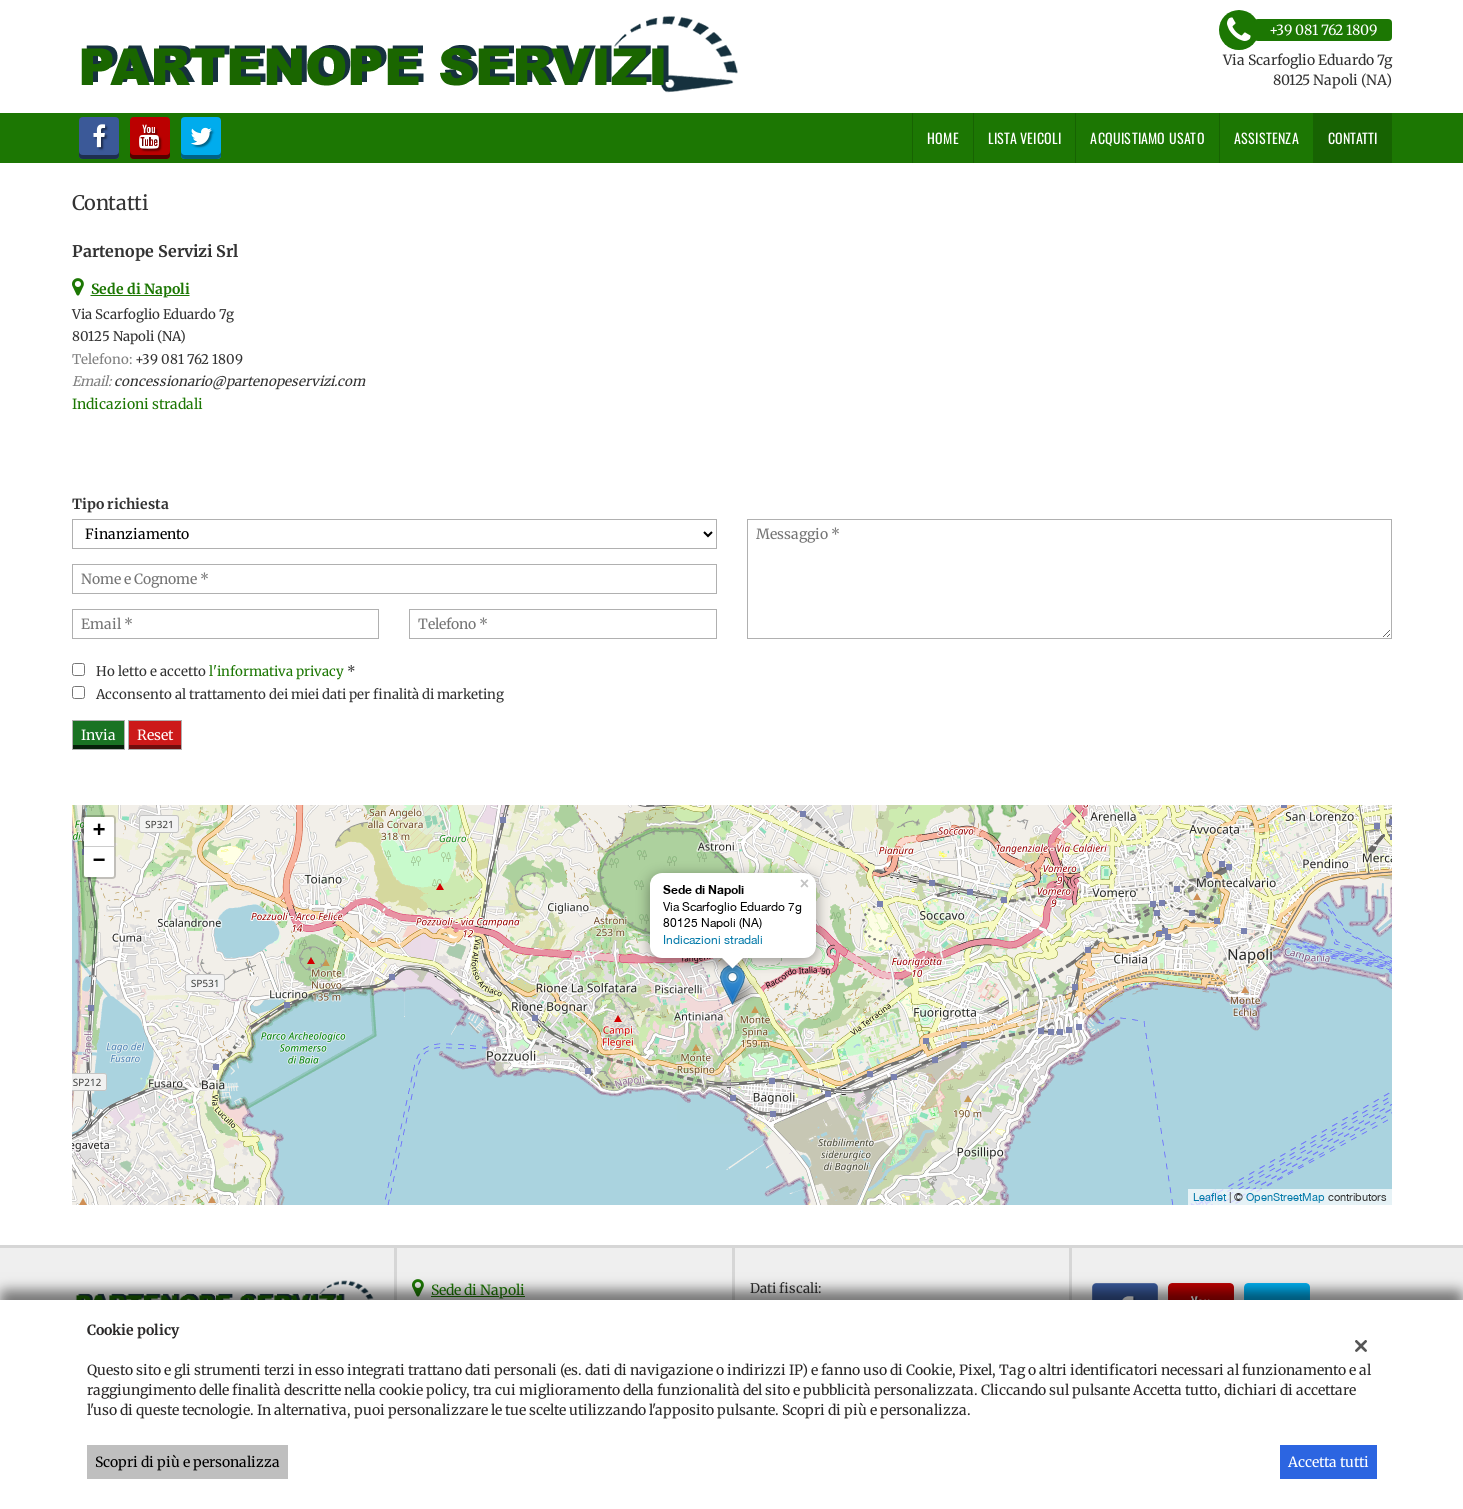 Image resolution: width=1463 pixels, height=1509 pixels. What do you see at coordinates (276, 671) in the screenshot?
I see `l'informativa privacy` at bounding box center [276, 671].